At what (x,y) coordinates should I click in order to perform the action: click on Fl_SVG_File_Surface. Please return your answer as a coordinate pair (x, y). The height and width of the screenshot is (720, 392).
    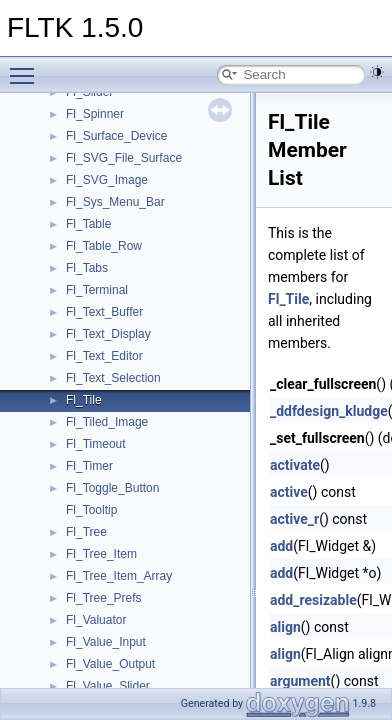
    Looking at the image, I should click on (124, 158).